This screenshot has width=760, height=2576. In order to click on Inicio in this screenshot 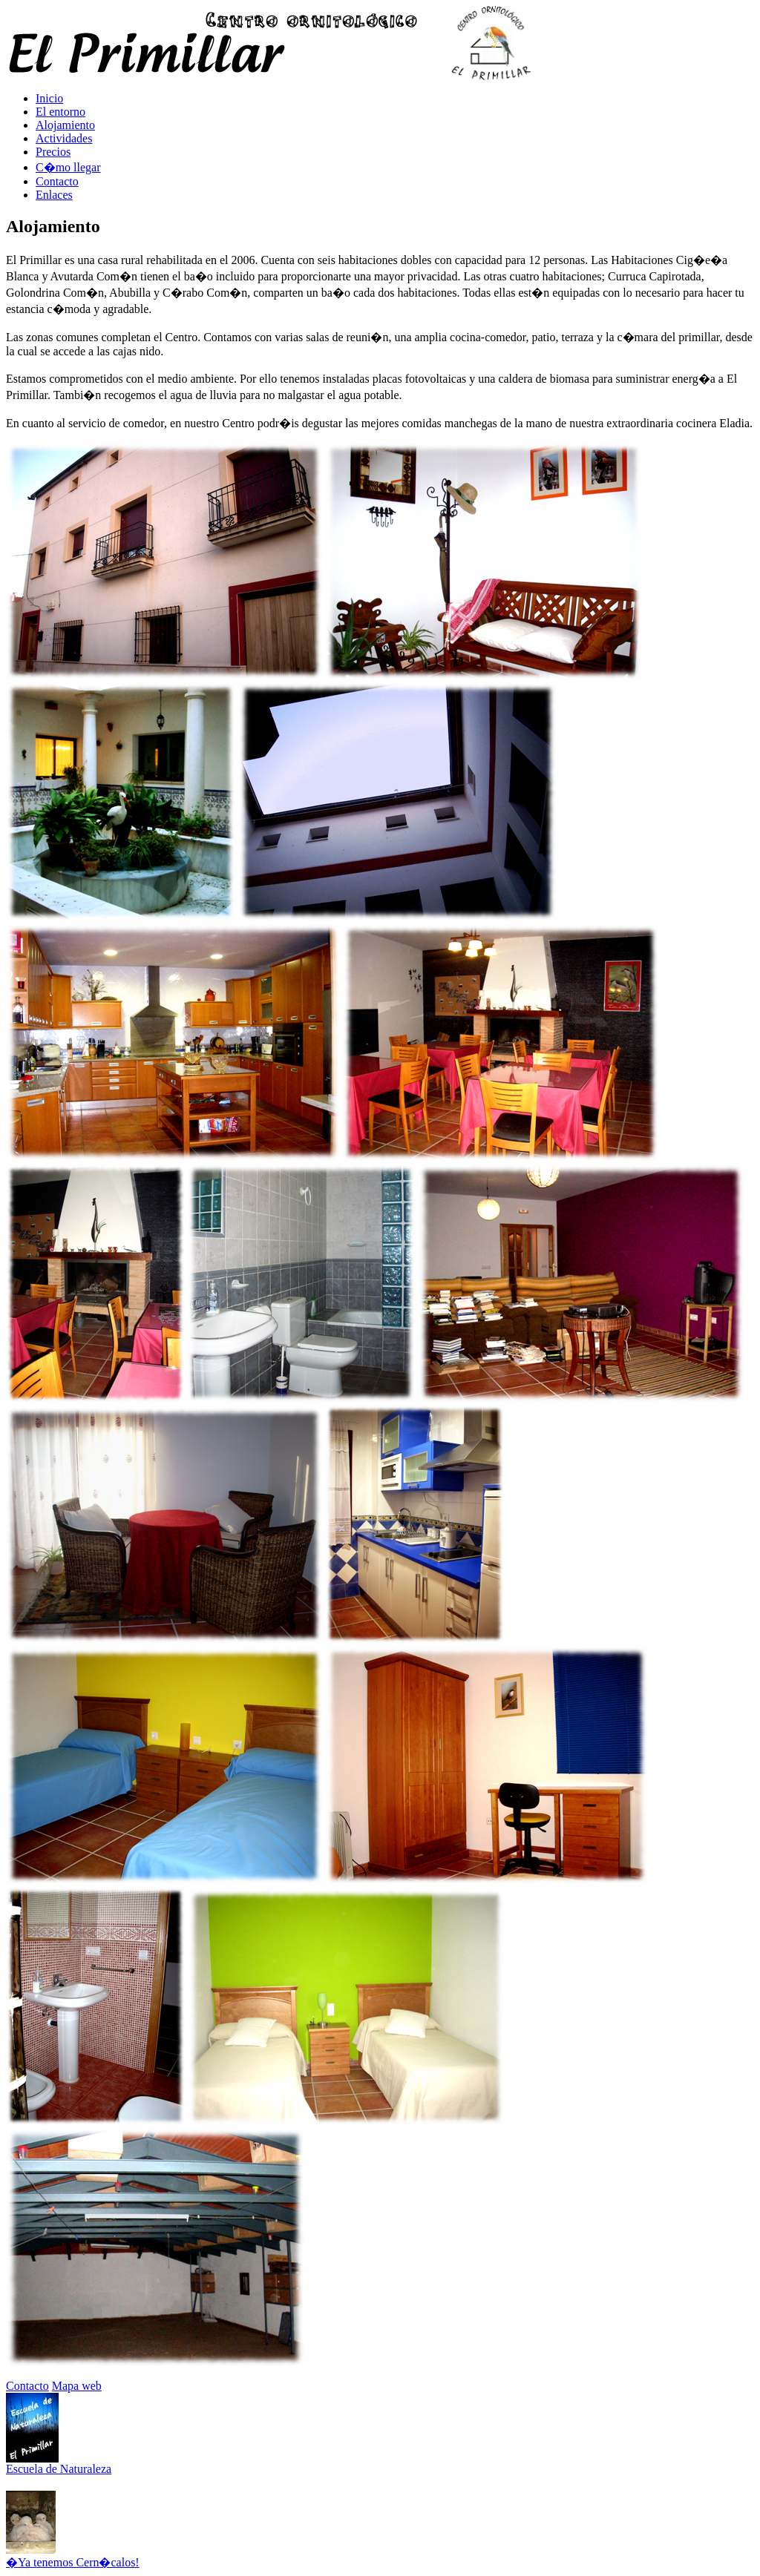, I will do `click(49, 98)`.